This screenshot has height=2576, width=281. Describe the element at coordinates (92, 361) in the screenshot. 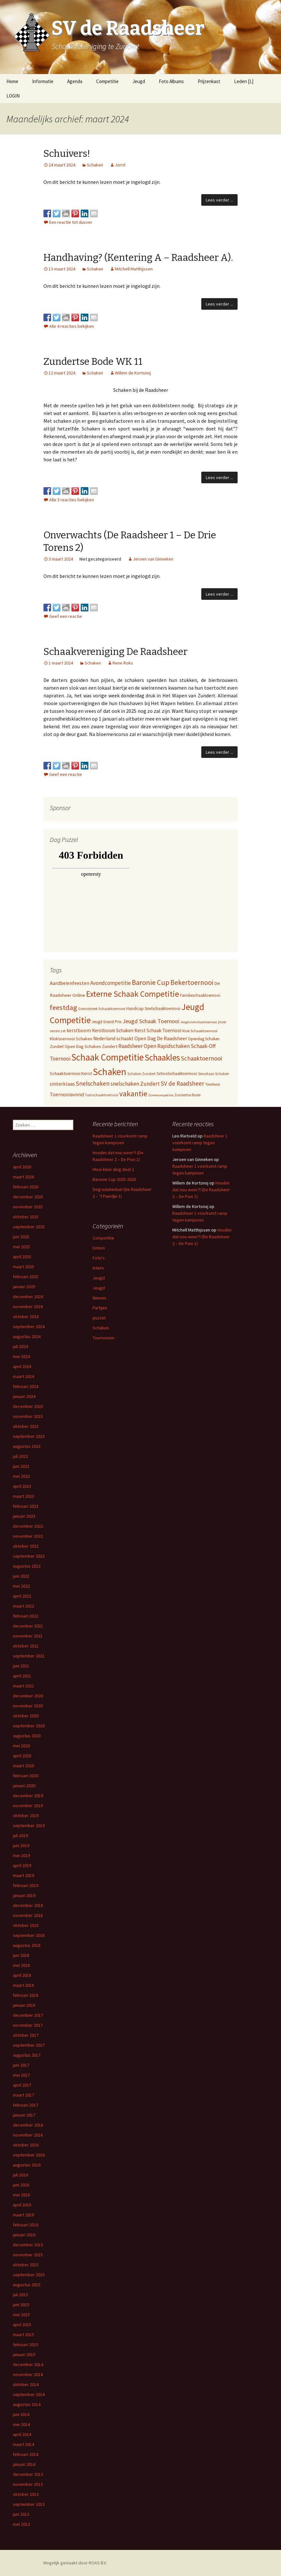

I see `Zundertse Bode WK 11` at that location.